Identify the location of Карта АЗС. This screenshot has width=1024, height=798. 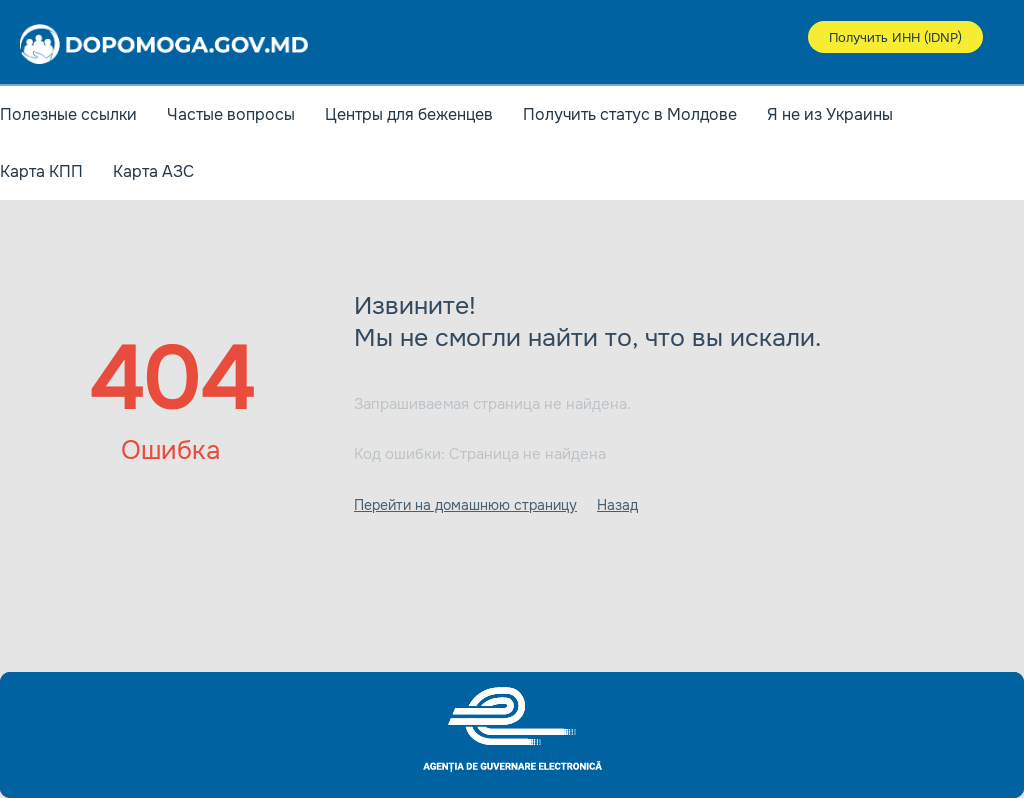
(153, 171).